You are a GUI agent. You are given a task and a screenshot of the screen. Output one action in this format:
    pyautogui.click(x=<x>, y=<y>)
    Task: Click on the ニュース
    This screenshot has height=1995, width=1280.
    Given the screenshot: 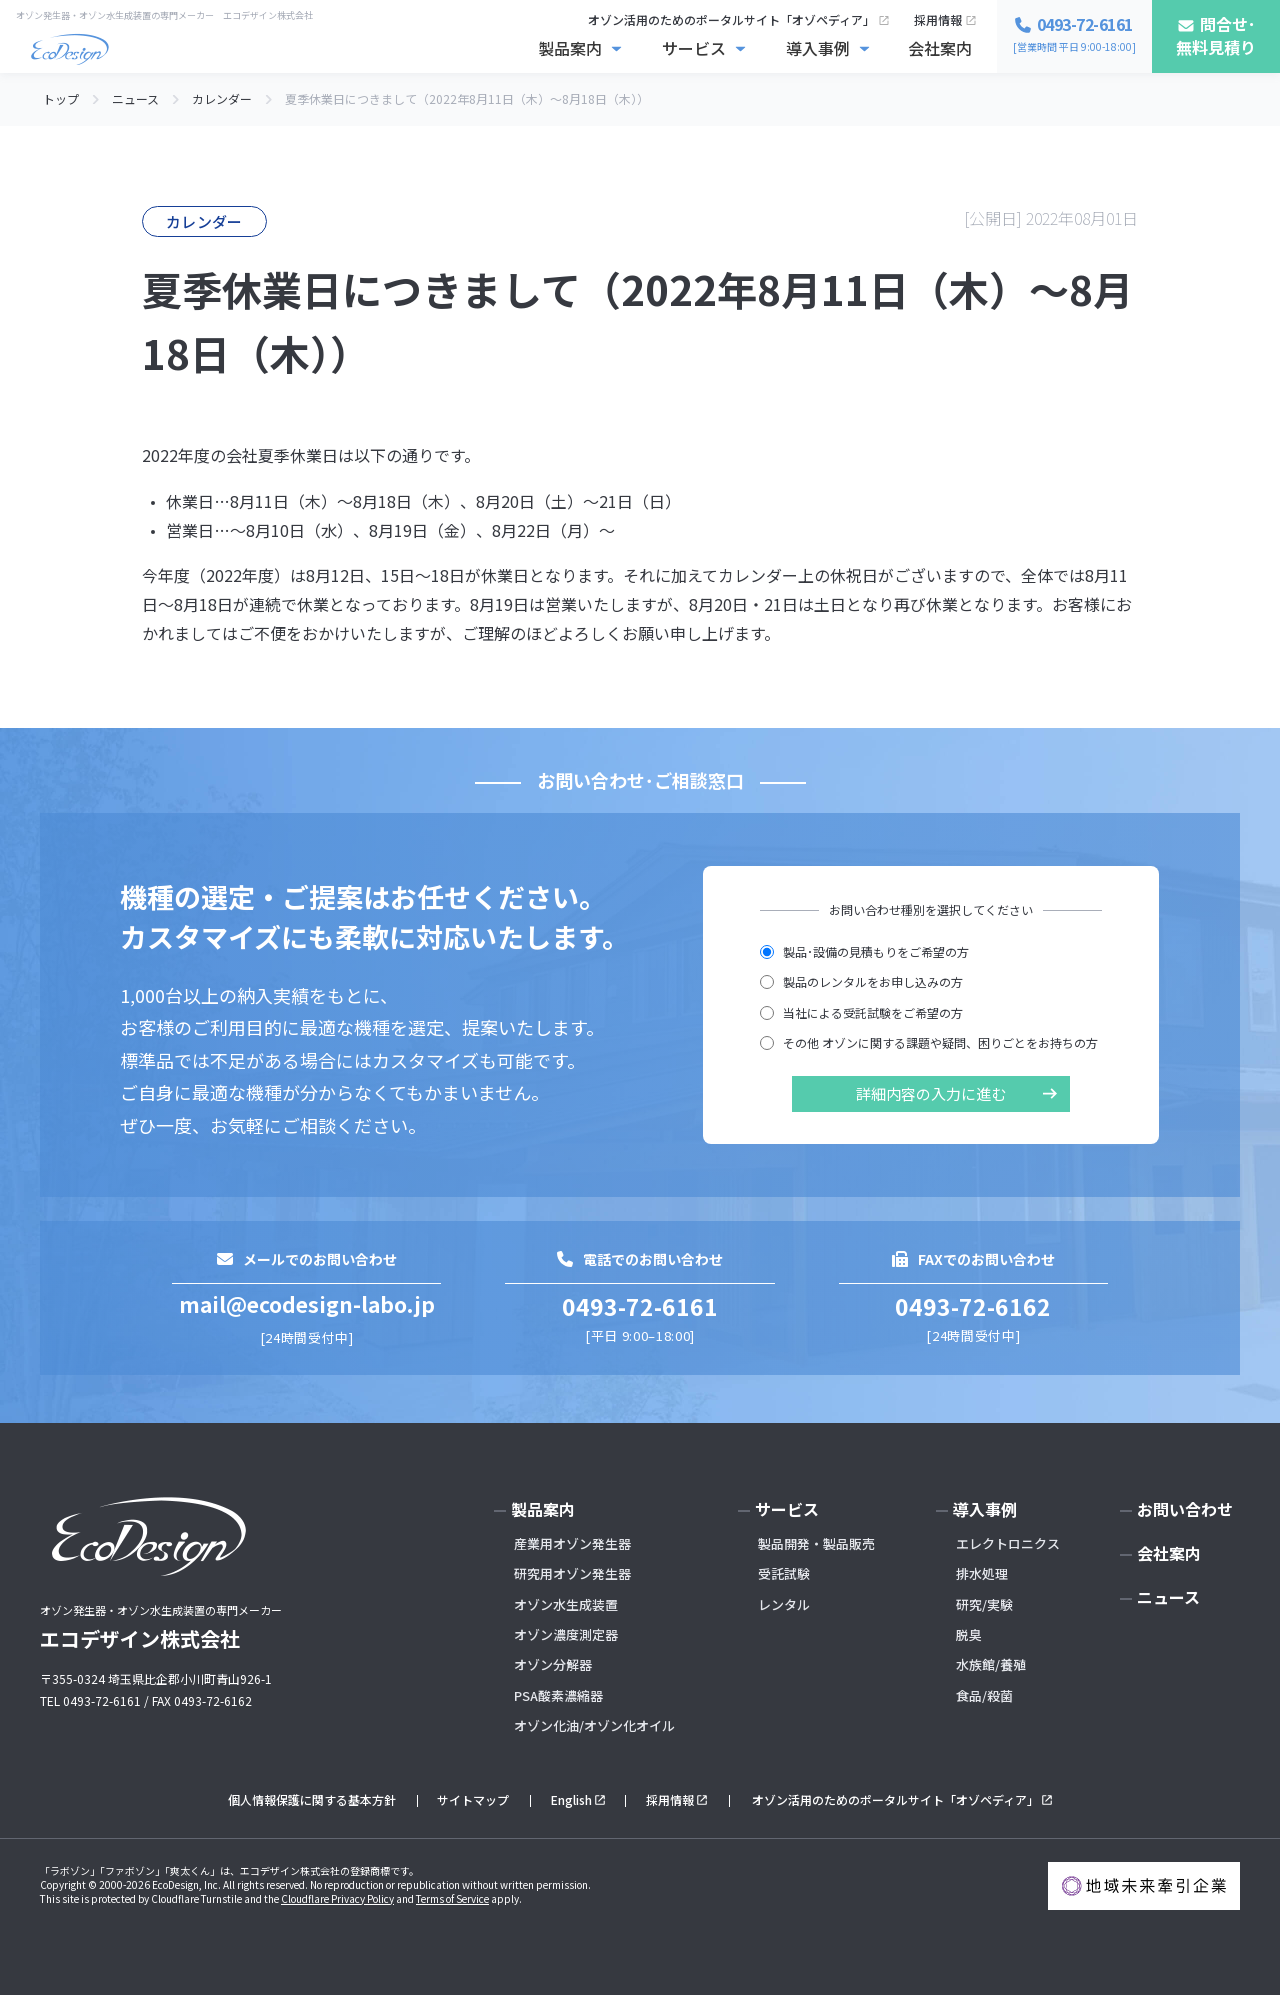 What is the action you would take?
    pyautogui.click(x=1168, y=1597)
    